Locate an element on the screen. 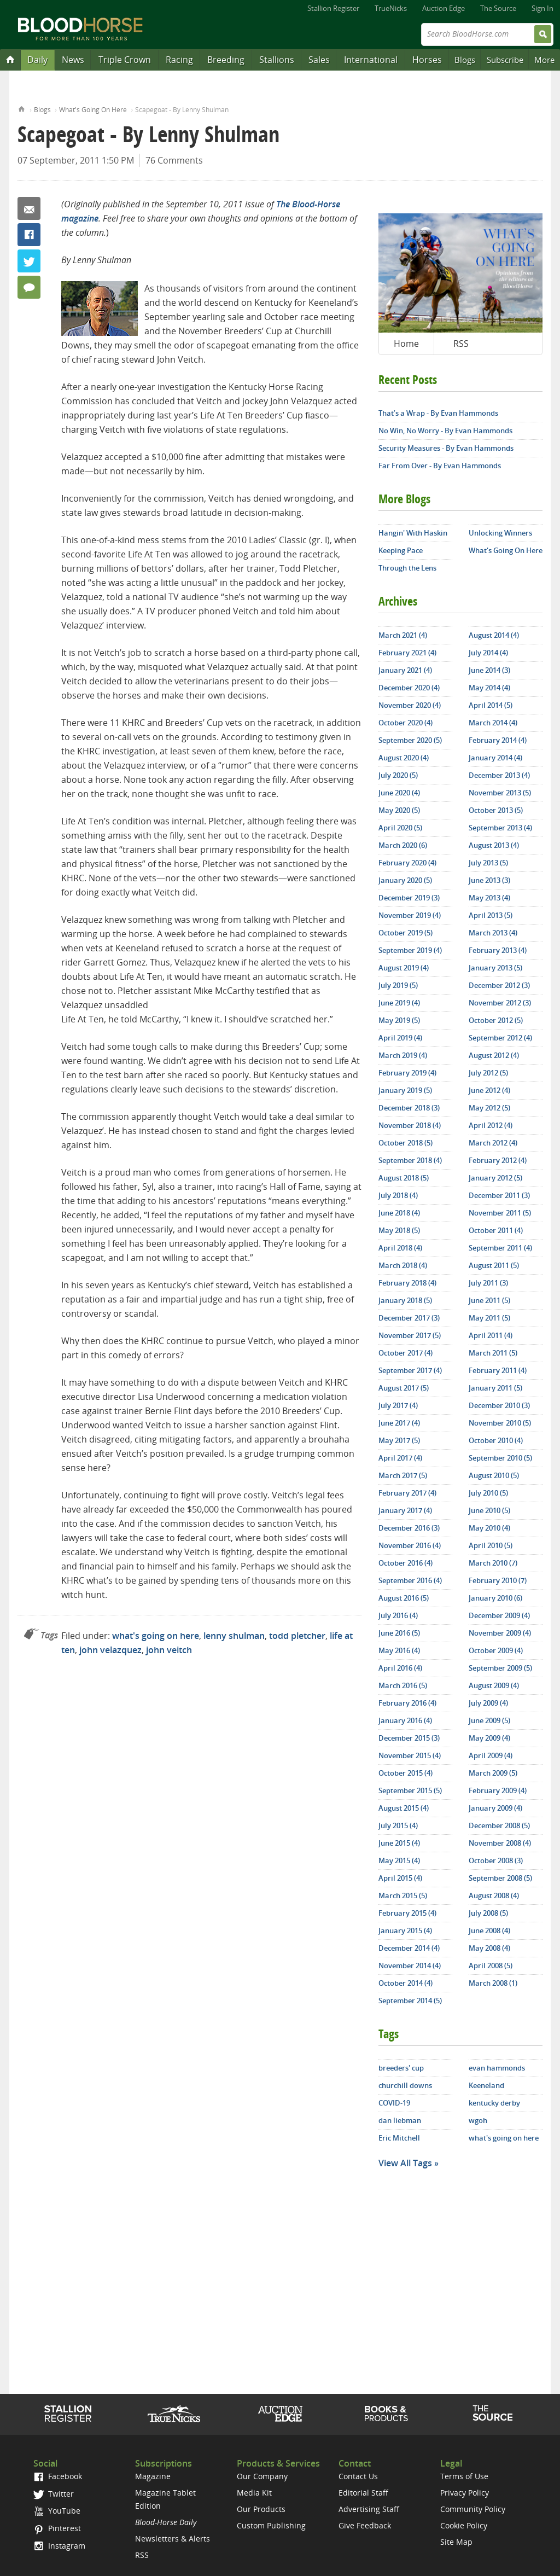 This screenshot has height=2576, width=560. The Source is located at coordinates (498, 8).